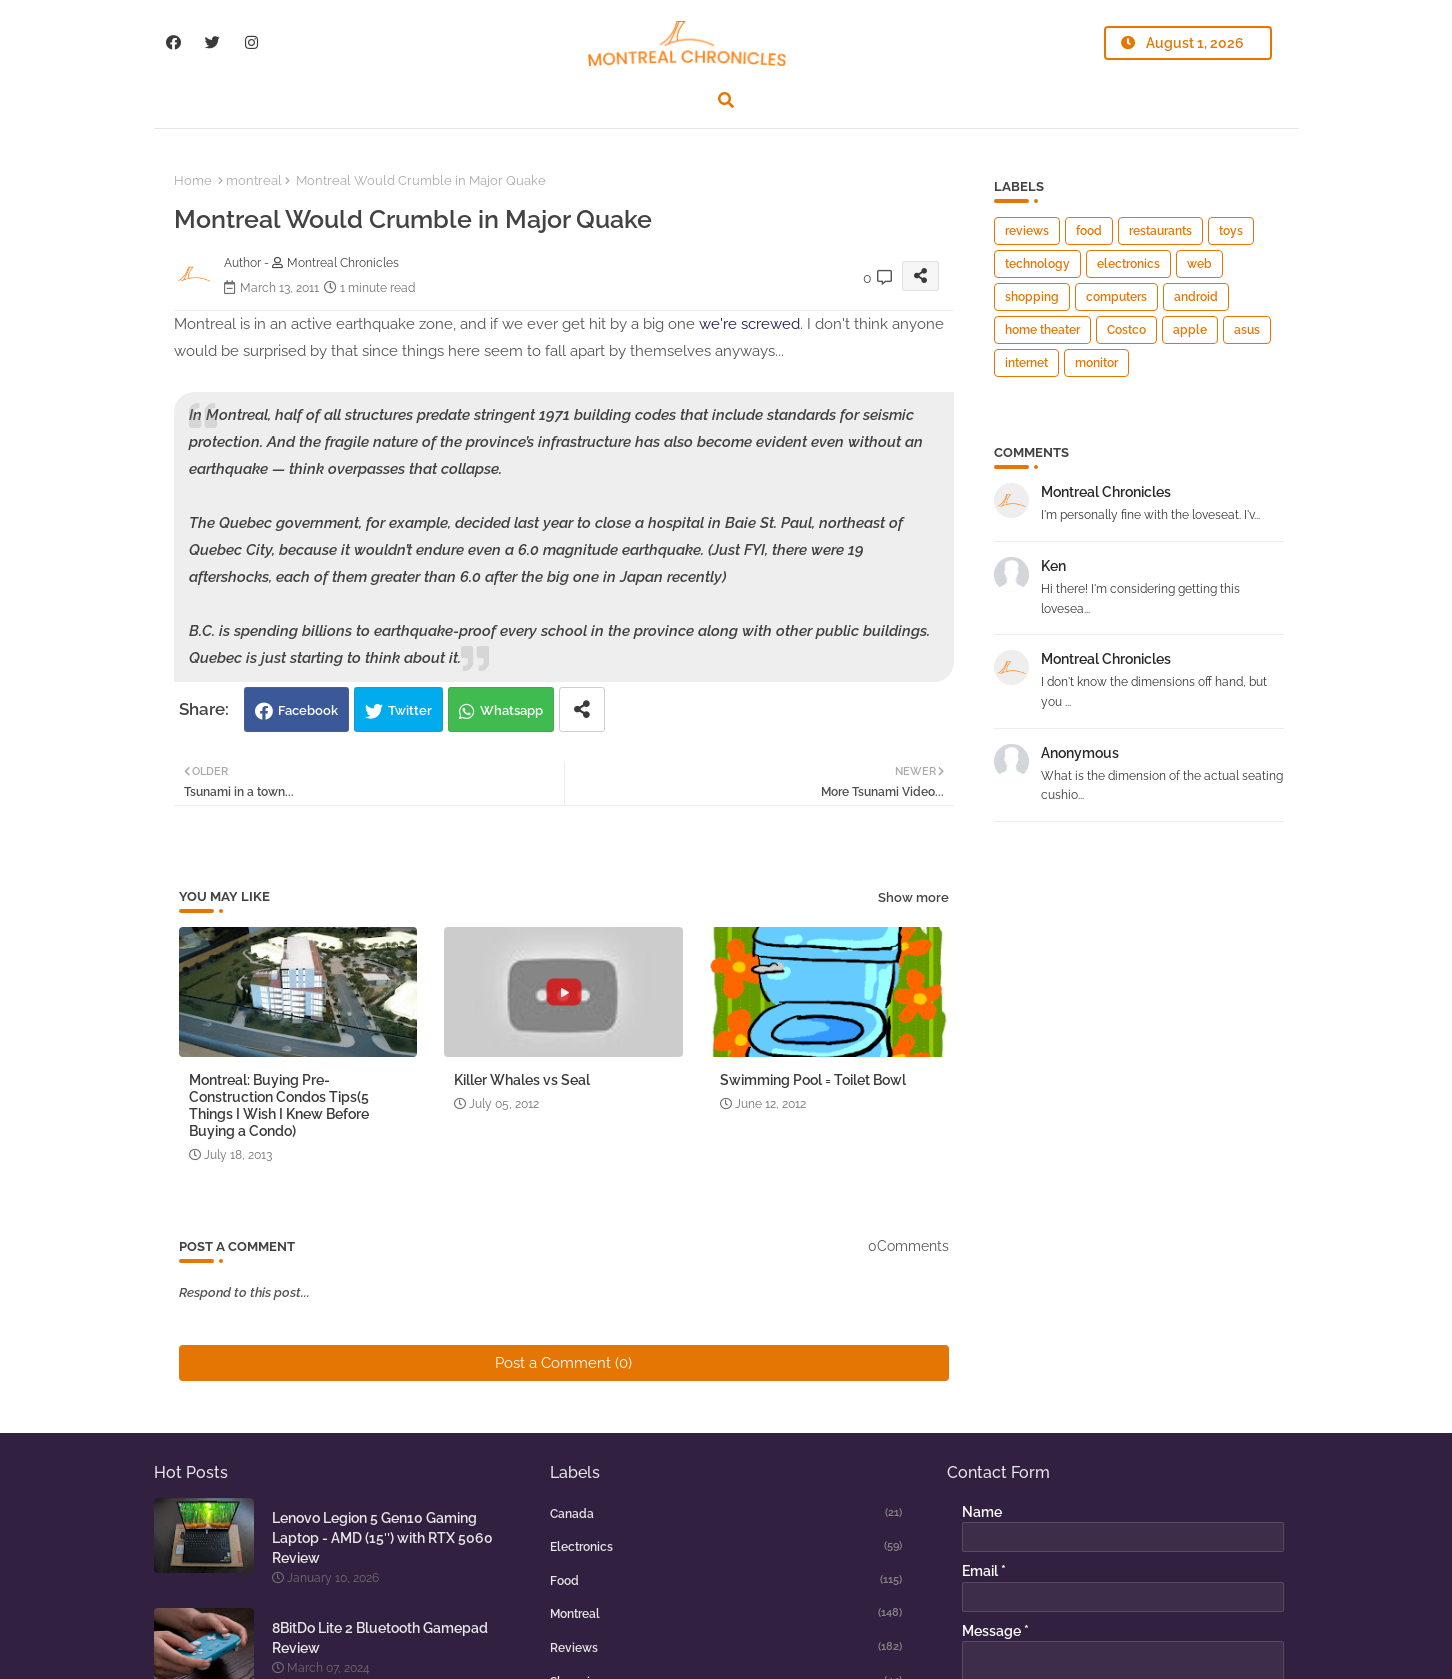 This screenshot has width=1452, height=1679. Describe the element at coordinates (1190, 330) in the screenshot. I see `apple` at that location.